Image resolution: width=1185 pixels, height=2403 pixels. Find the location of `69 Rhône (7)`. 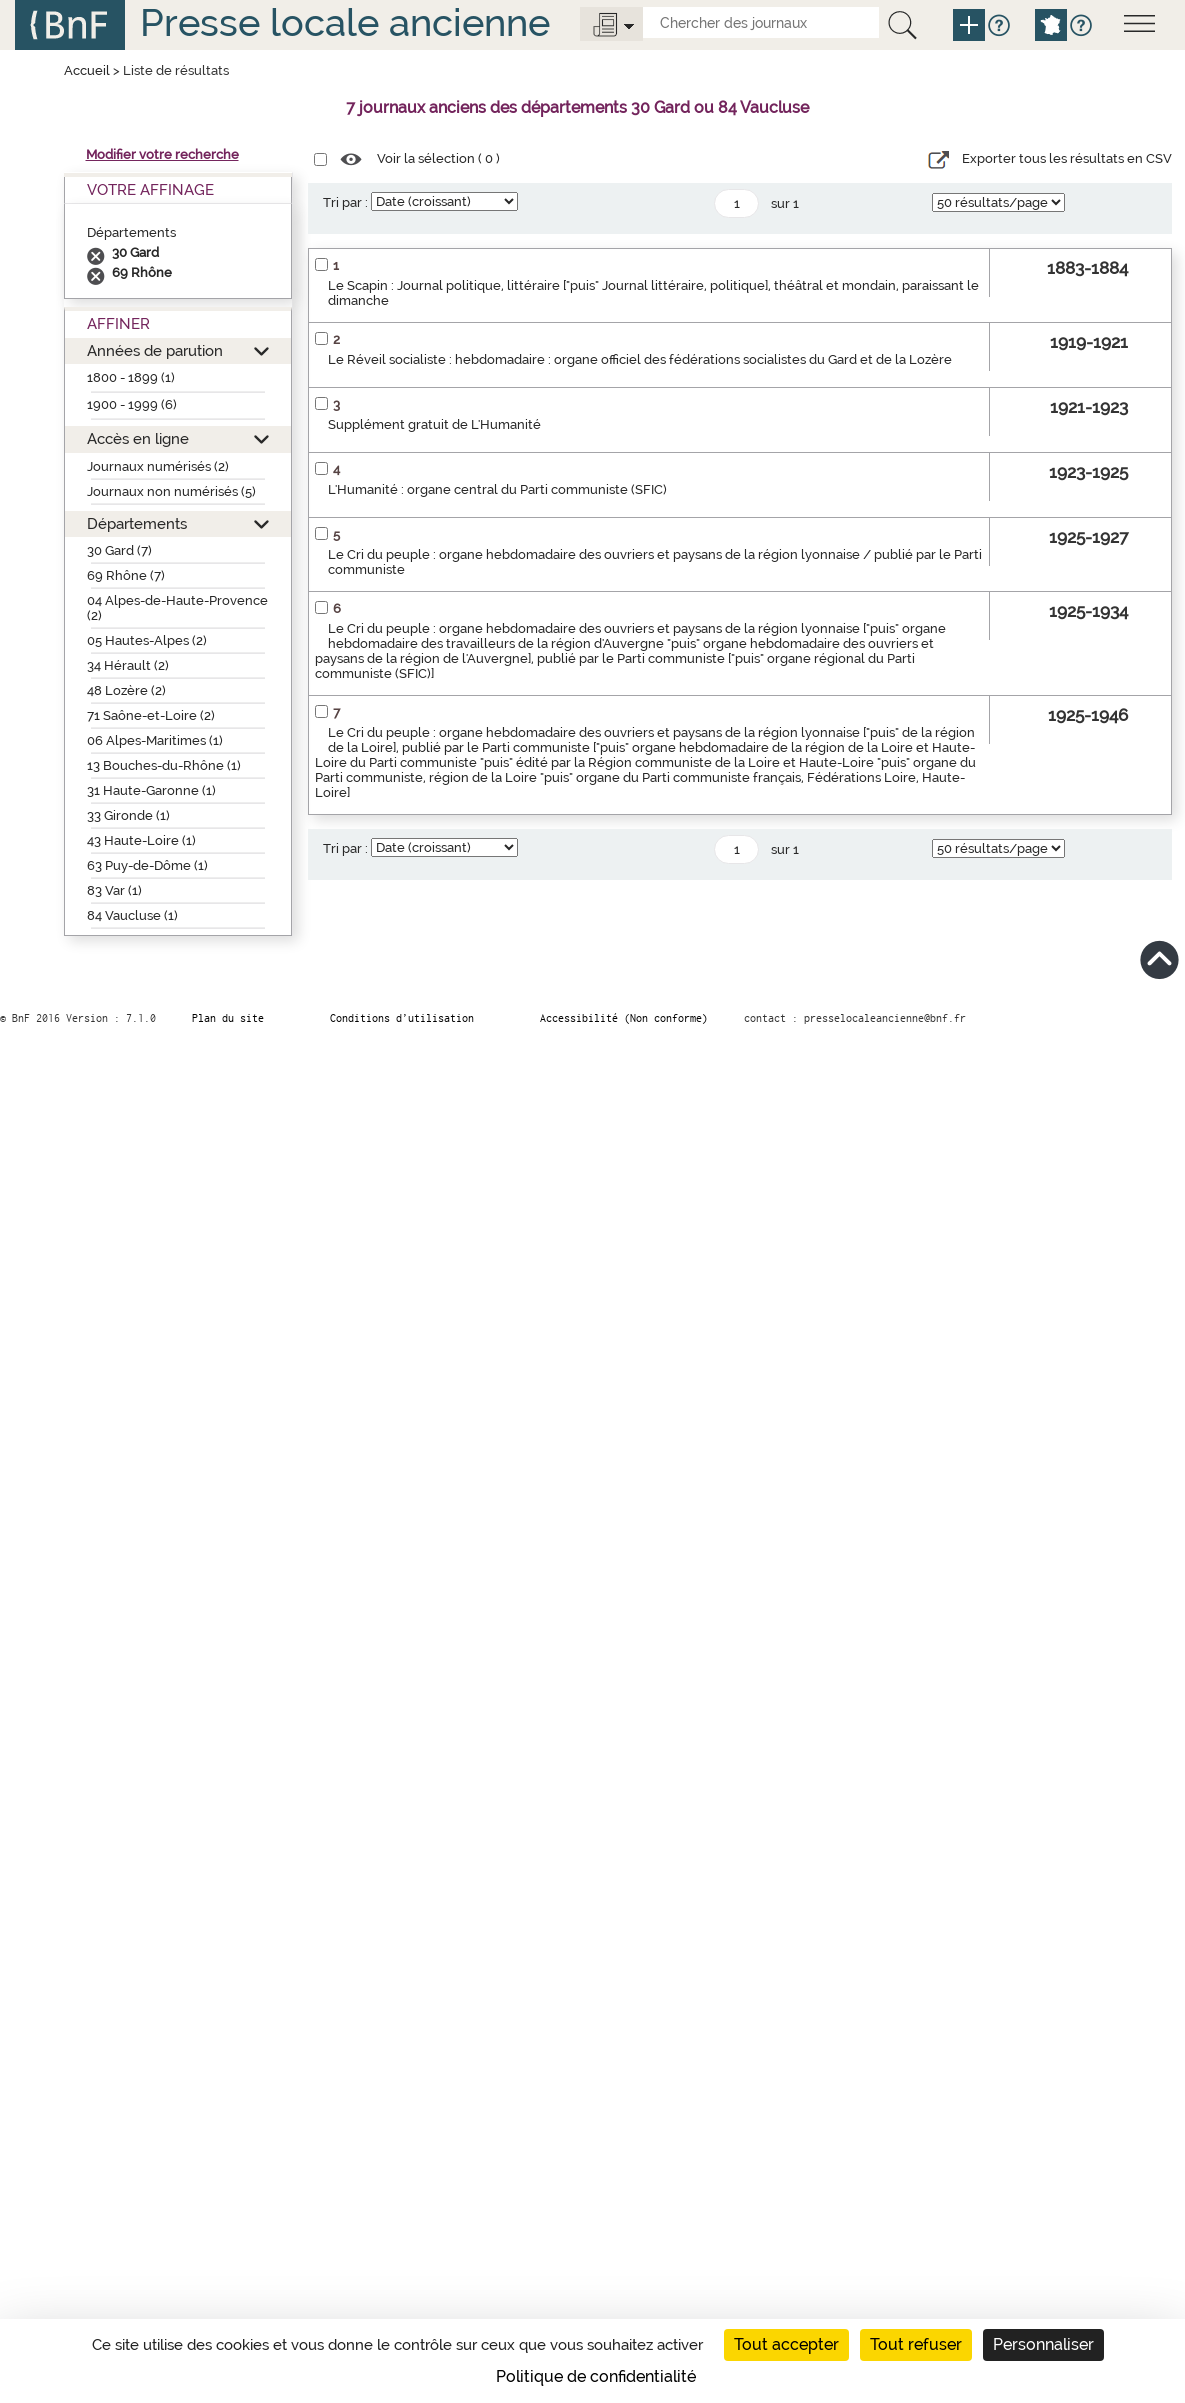

69 Rhône (7) is located at coordinates (126, 575).